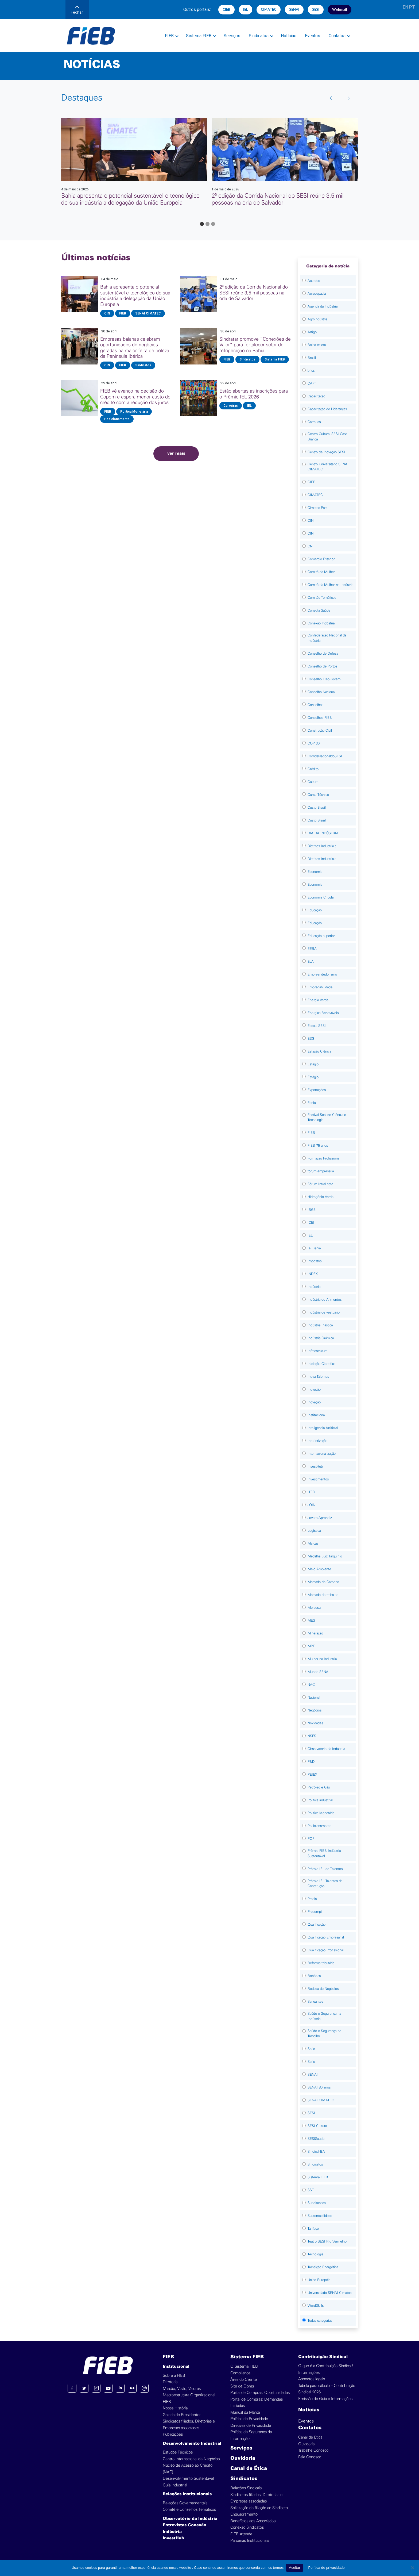 This screenshot has width=419, height=2576. Describe the element at coordinates (321, 897) in the screenshot. I see `Economia Circular` at that location.